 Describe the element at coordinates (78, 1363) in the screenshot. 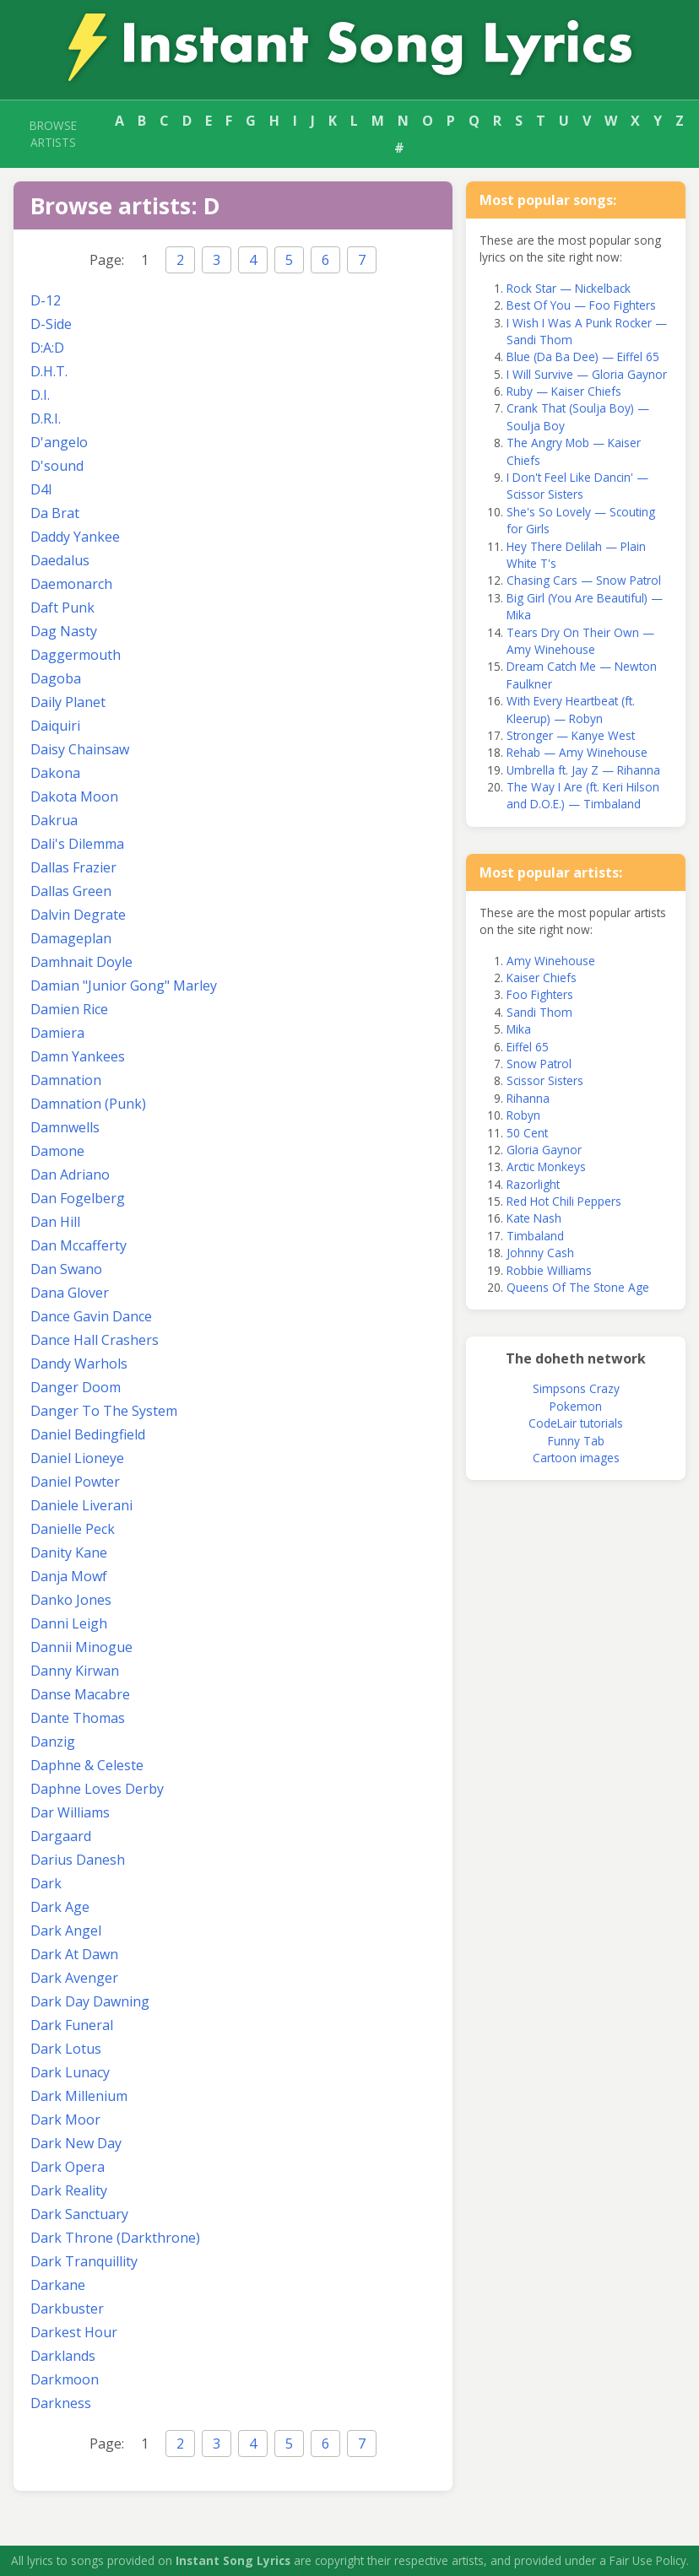

I see `Dandy Warhols` at that location.